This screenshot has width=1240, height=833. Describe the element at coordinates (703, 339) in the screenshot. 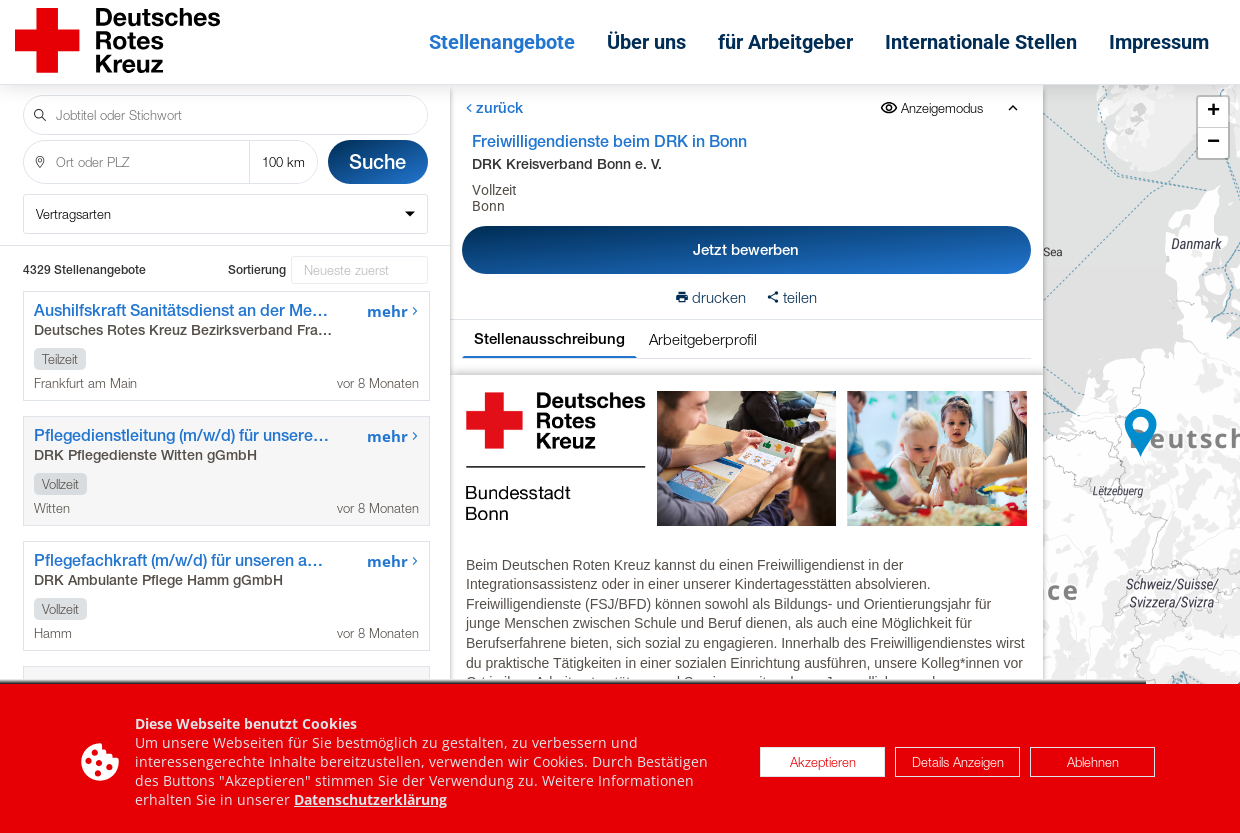

I see `Arbeitgeberprofil` at that location.